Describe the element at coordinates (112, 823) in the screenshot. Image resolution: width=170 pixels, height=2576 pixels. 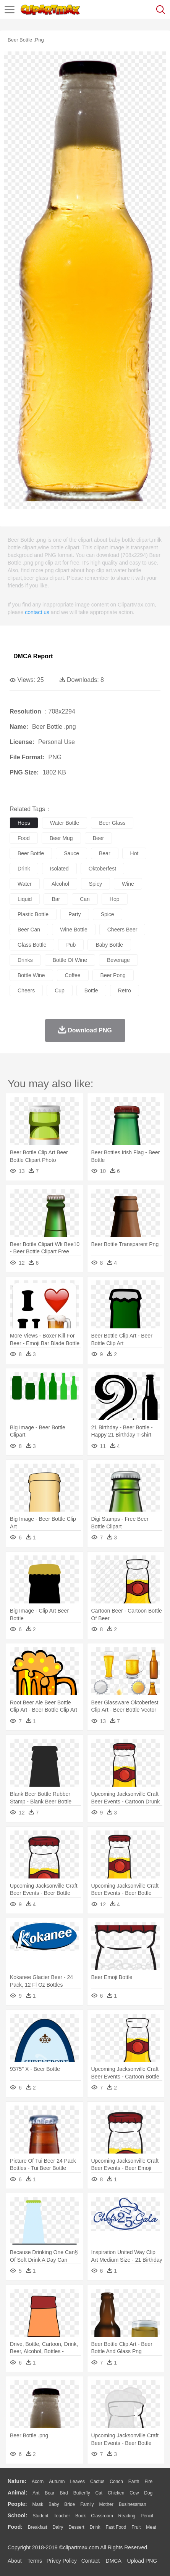
I see `beer glass` at that location.